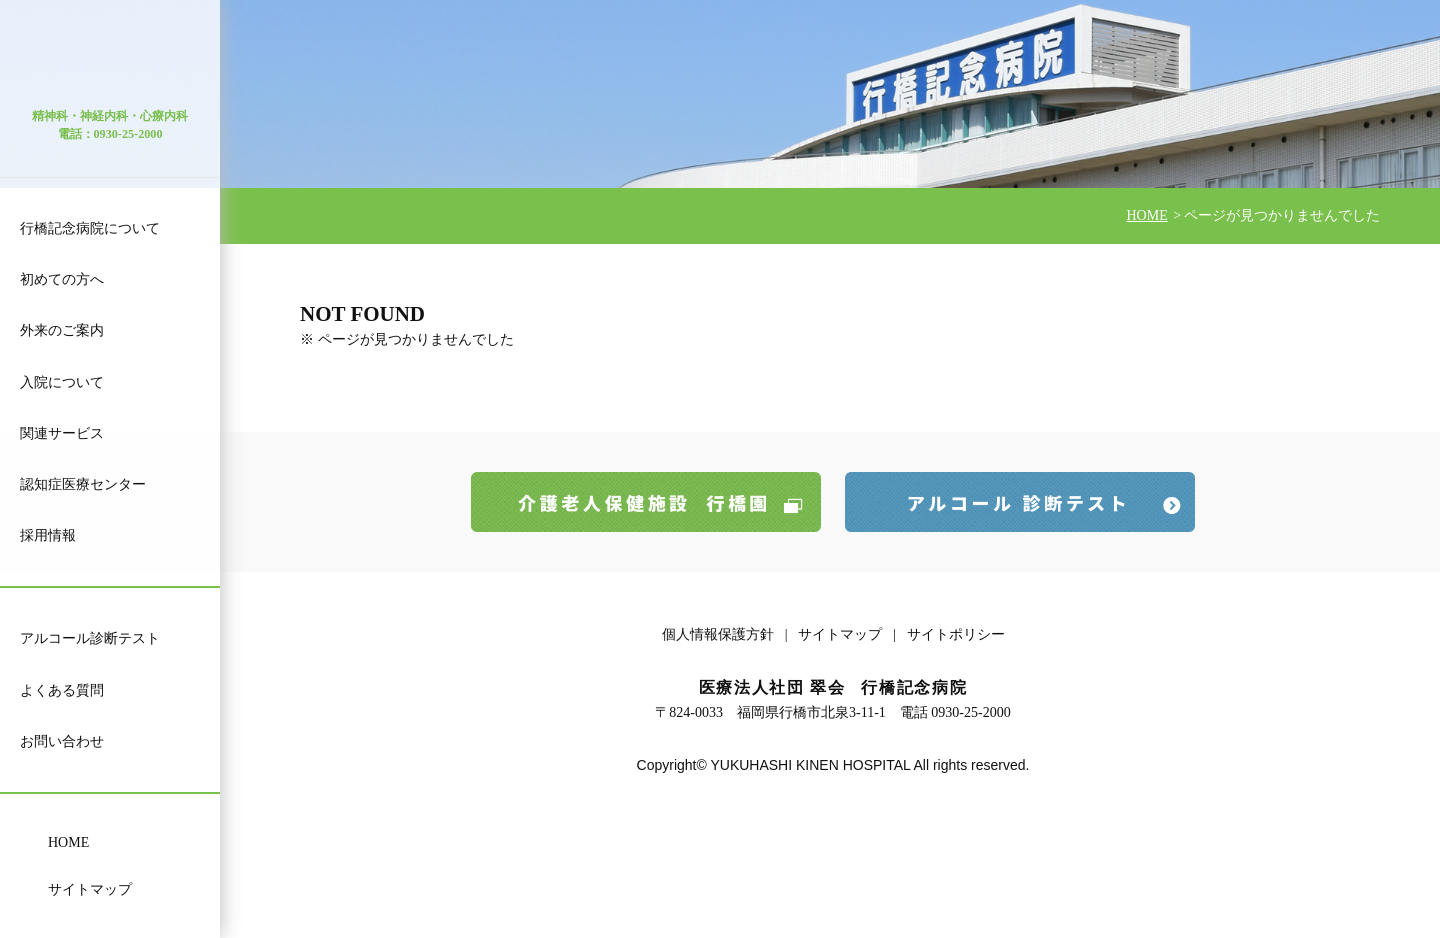 Image resolution: width=1440 pixels, height=938 pixels. What do you see at coordinates (62, 382) in the screenshot?
I see `入院について` at bounding box center [62, 382].